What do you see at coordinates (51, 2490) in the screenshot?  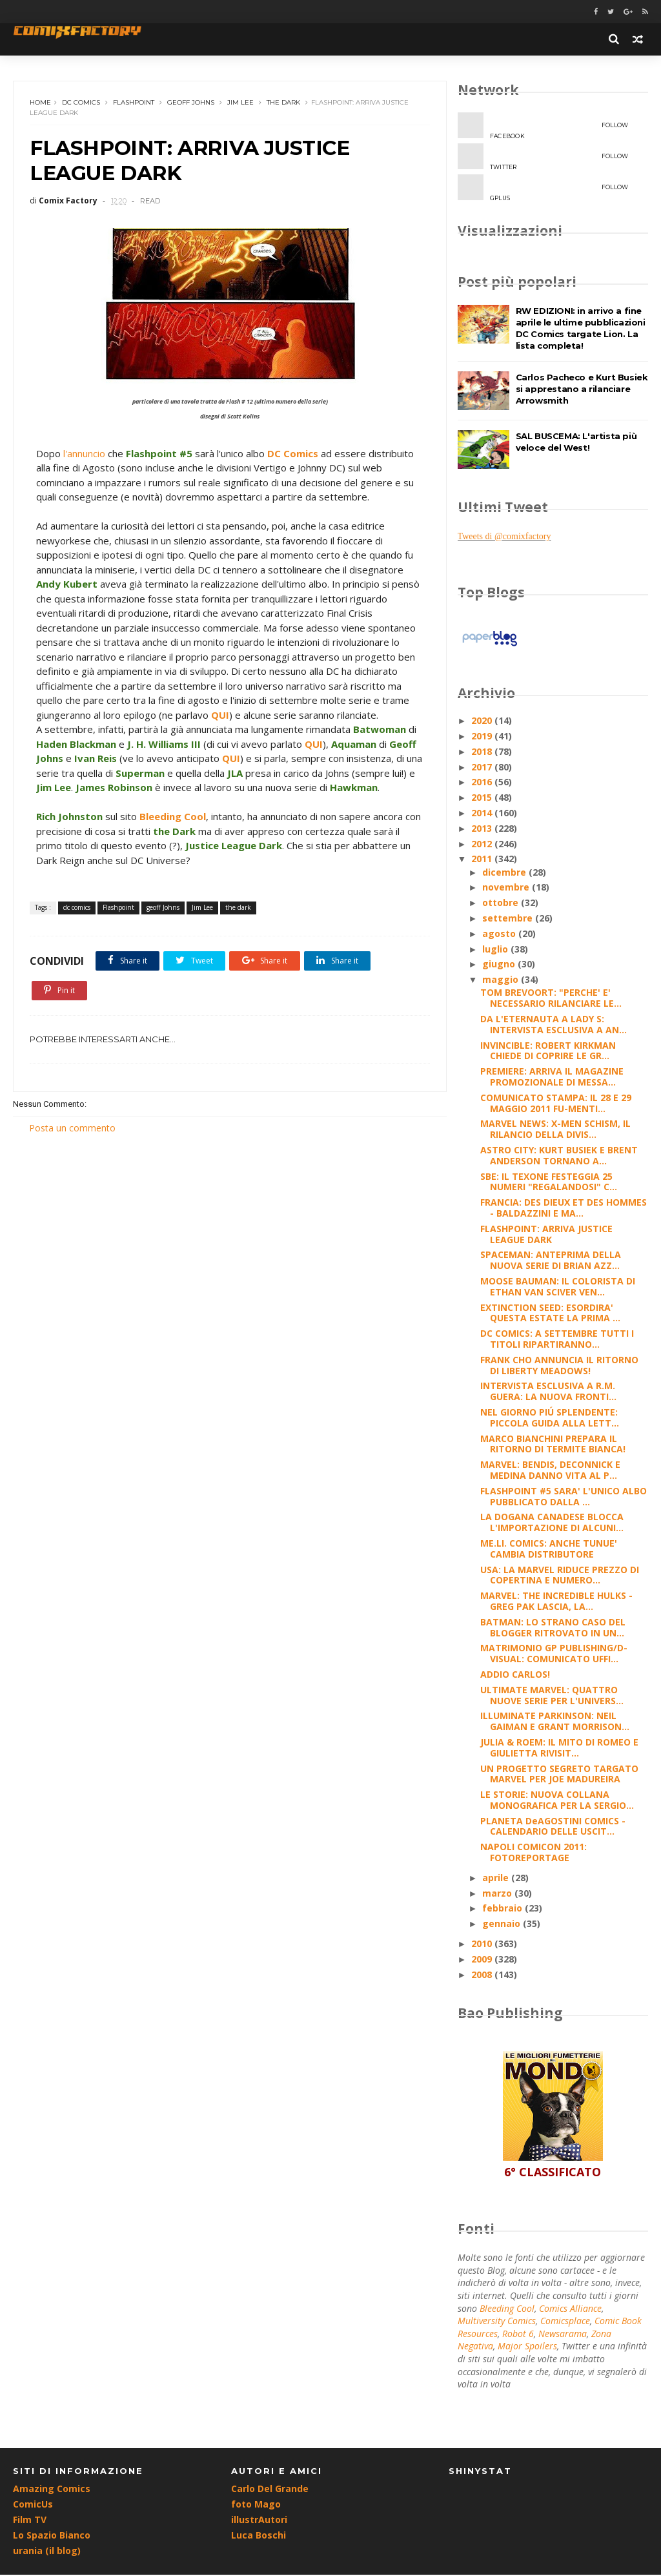 I see `Amazing Comics` at bounding box center [51, 2490].